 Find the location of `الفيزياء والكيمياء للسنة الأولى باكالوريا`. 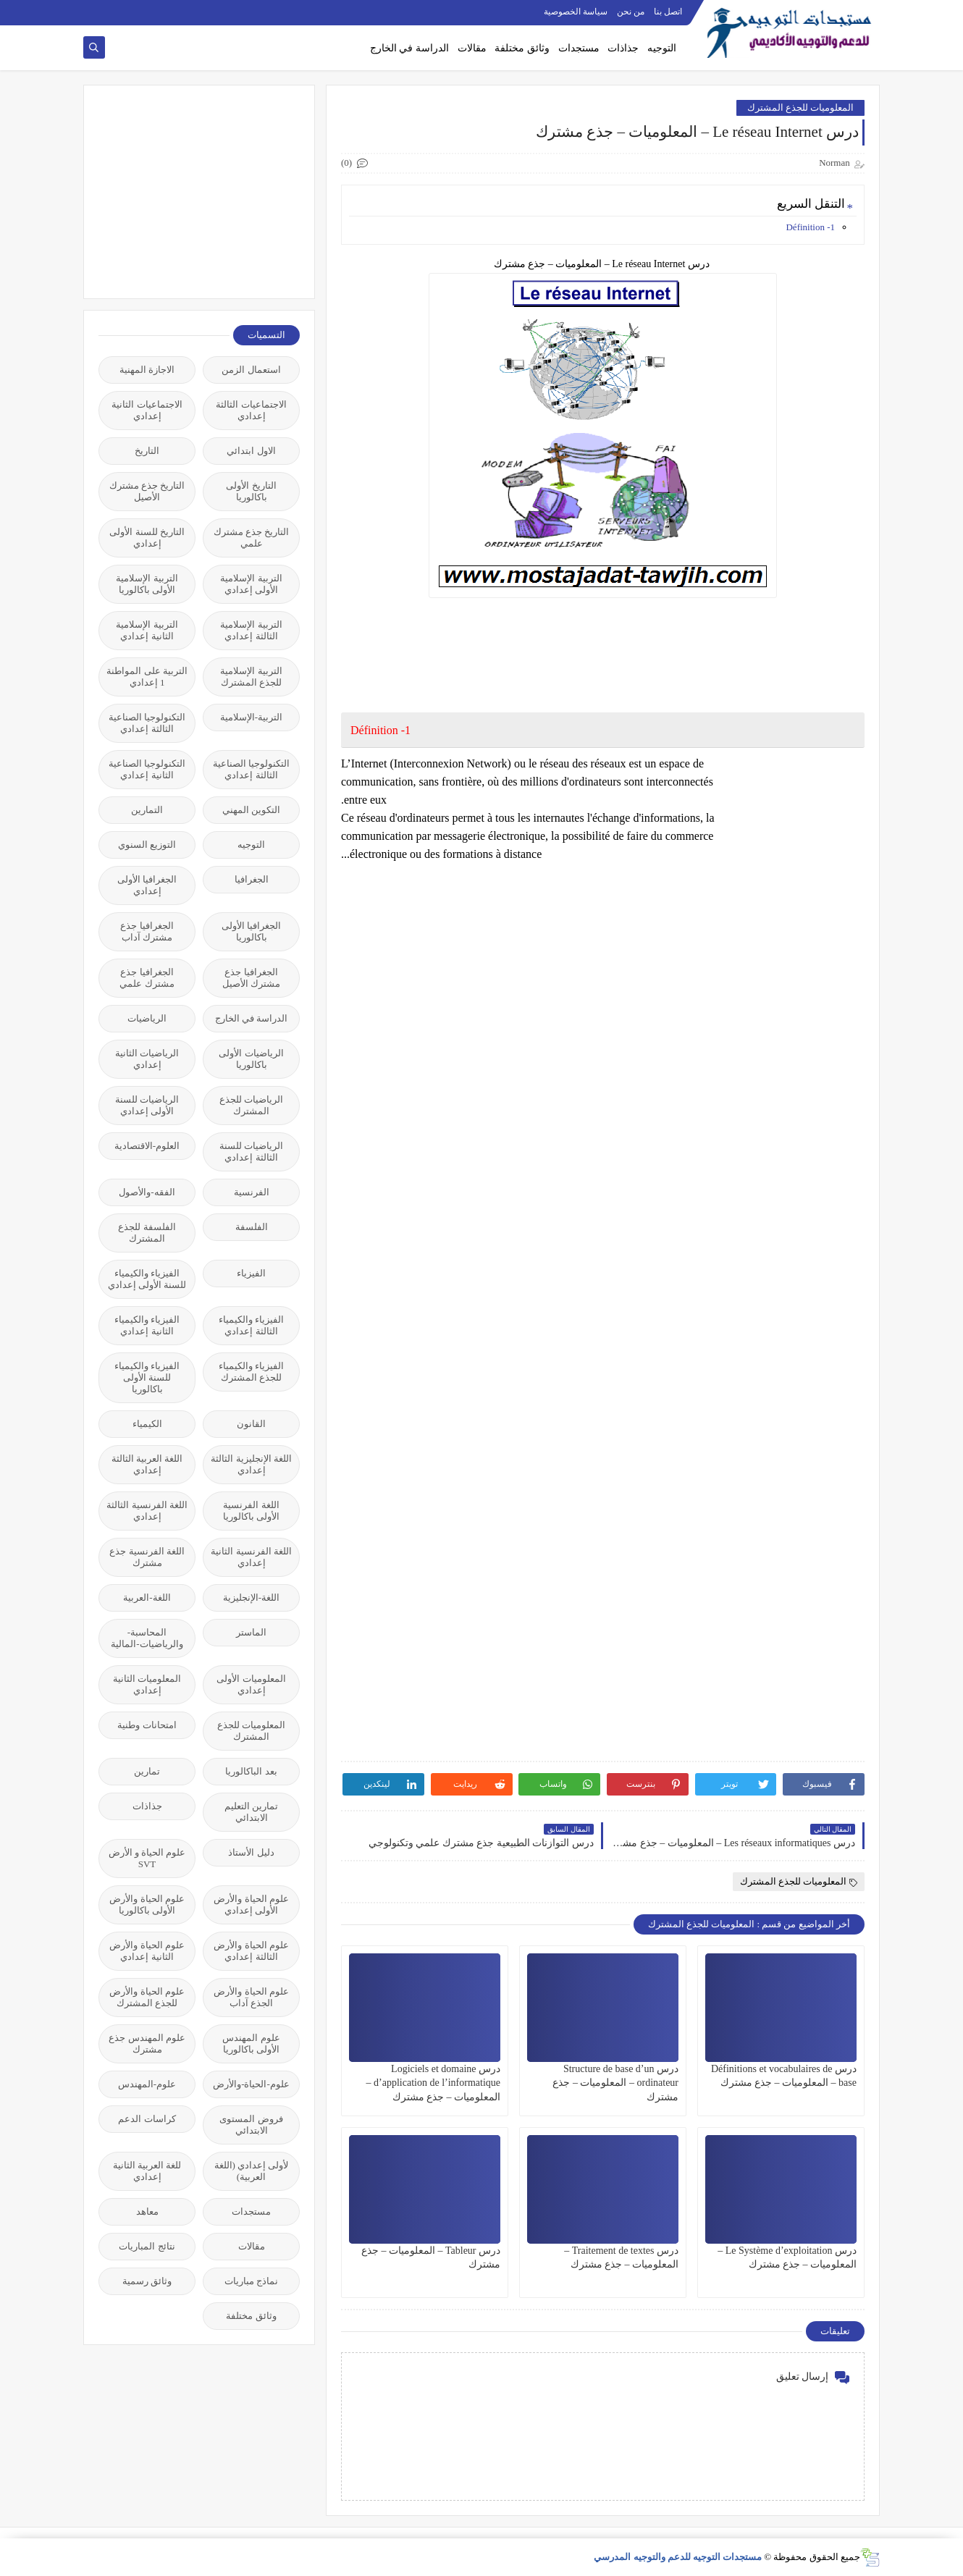

الفيزياء والكيمياء للسنة الأولى باكالوريا is located at coordinates (147, 1377).